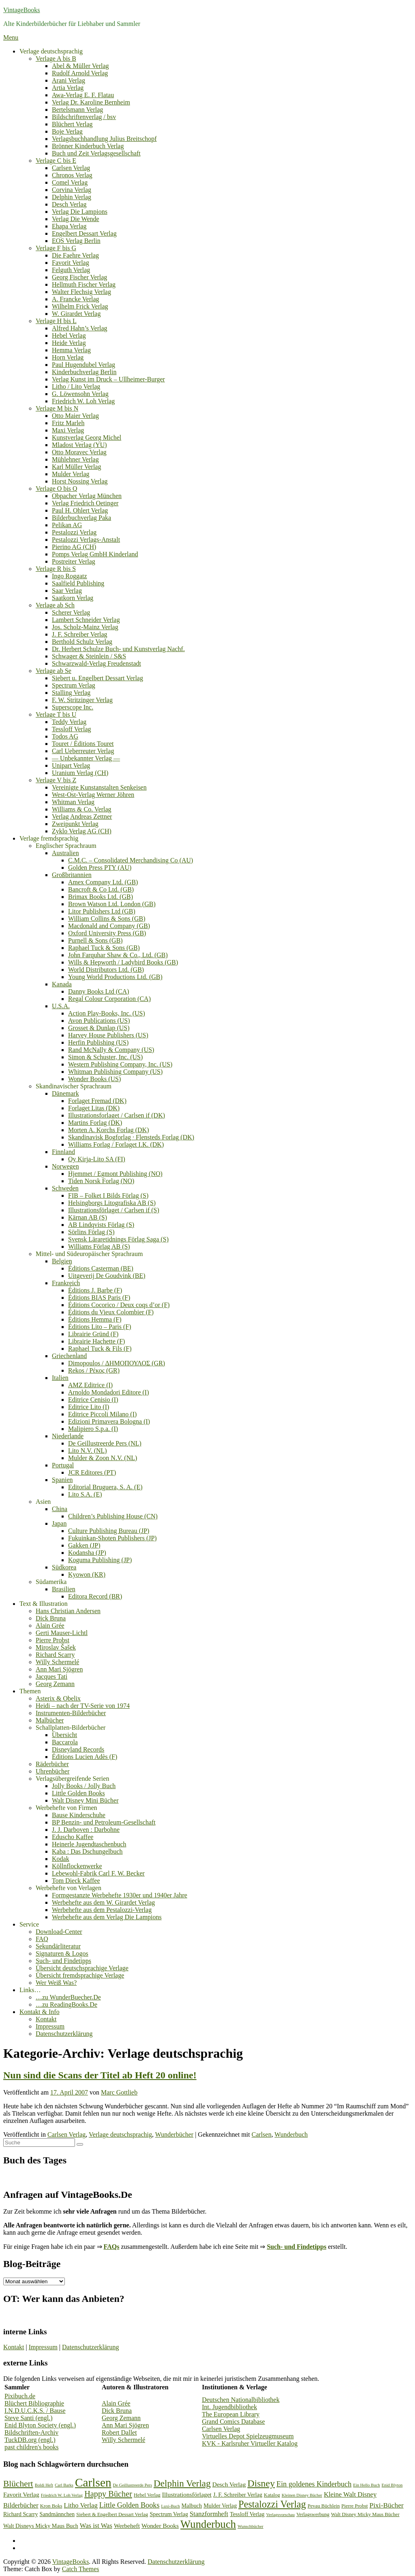 Image resolution: width=415 pixels, height=2576 pixels. Describe the element at coordinates (104, 947) in the screenshot. I see `Raphael Tuck & Sons (GB)` at that location.